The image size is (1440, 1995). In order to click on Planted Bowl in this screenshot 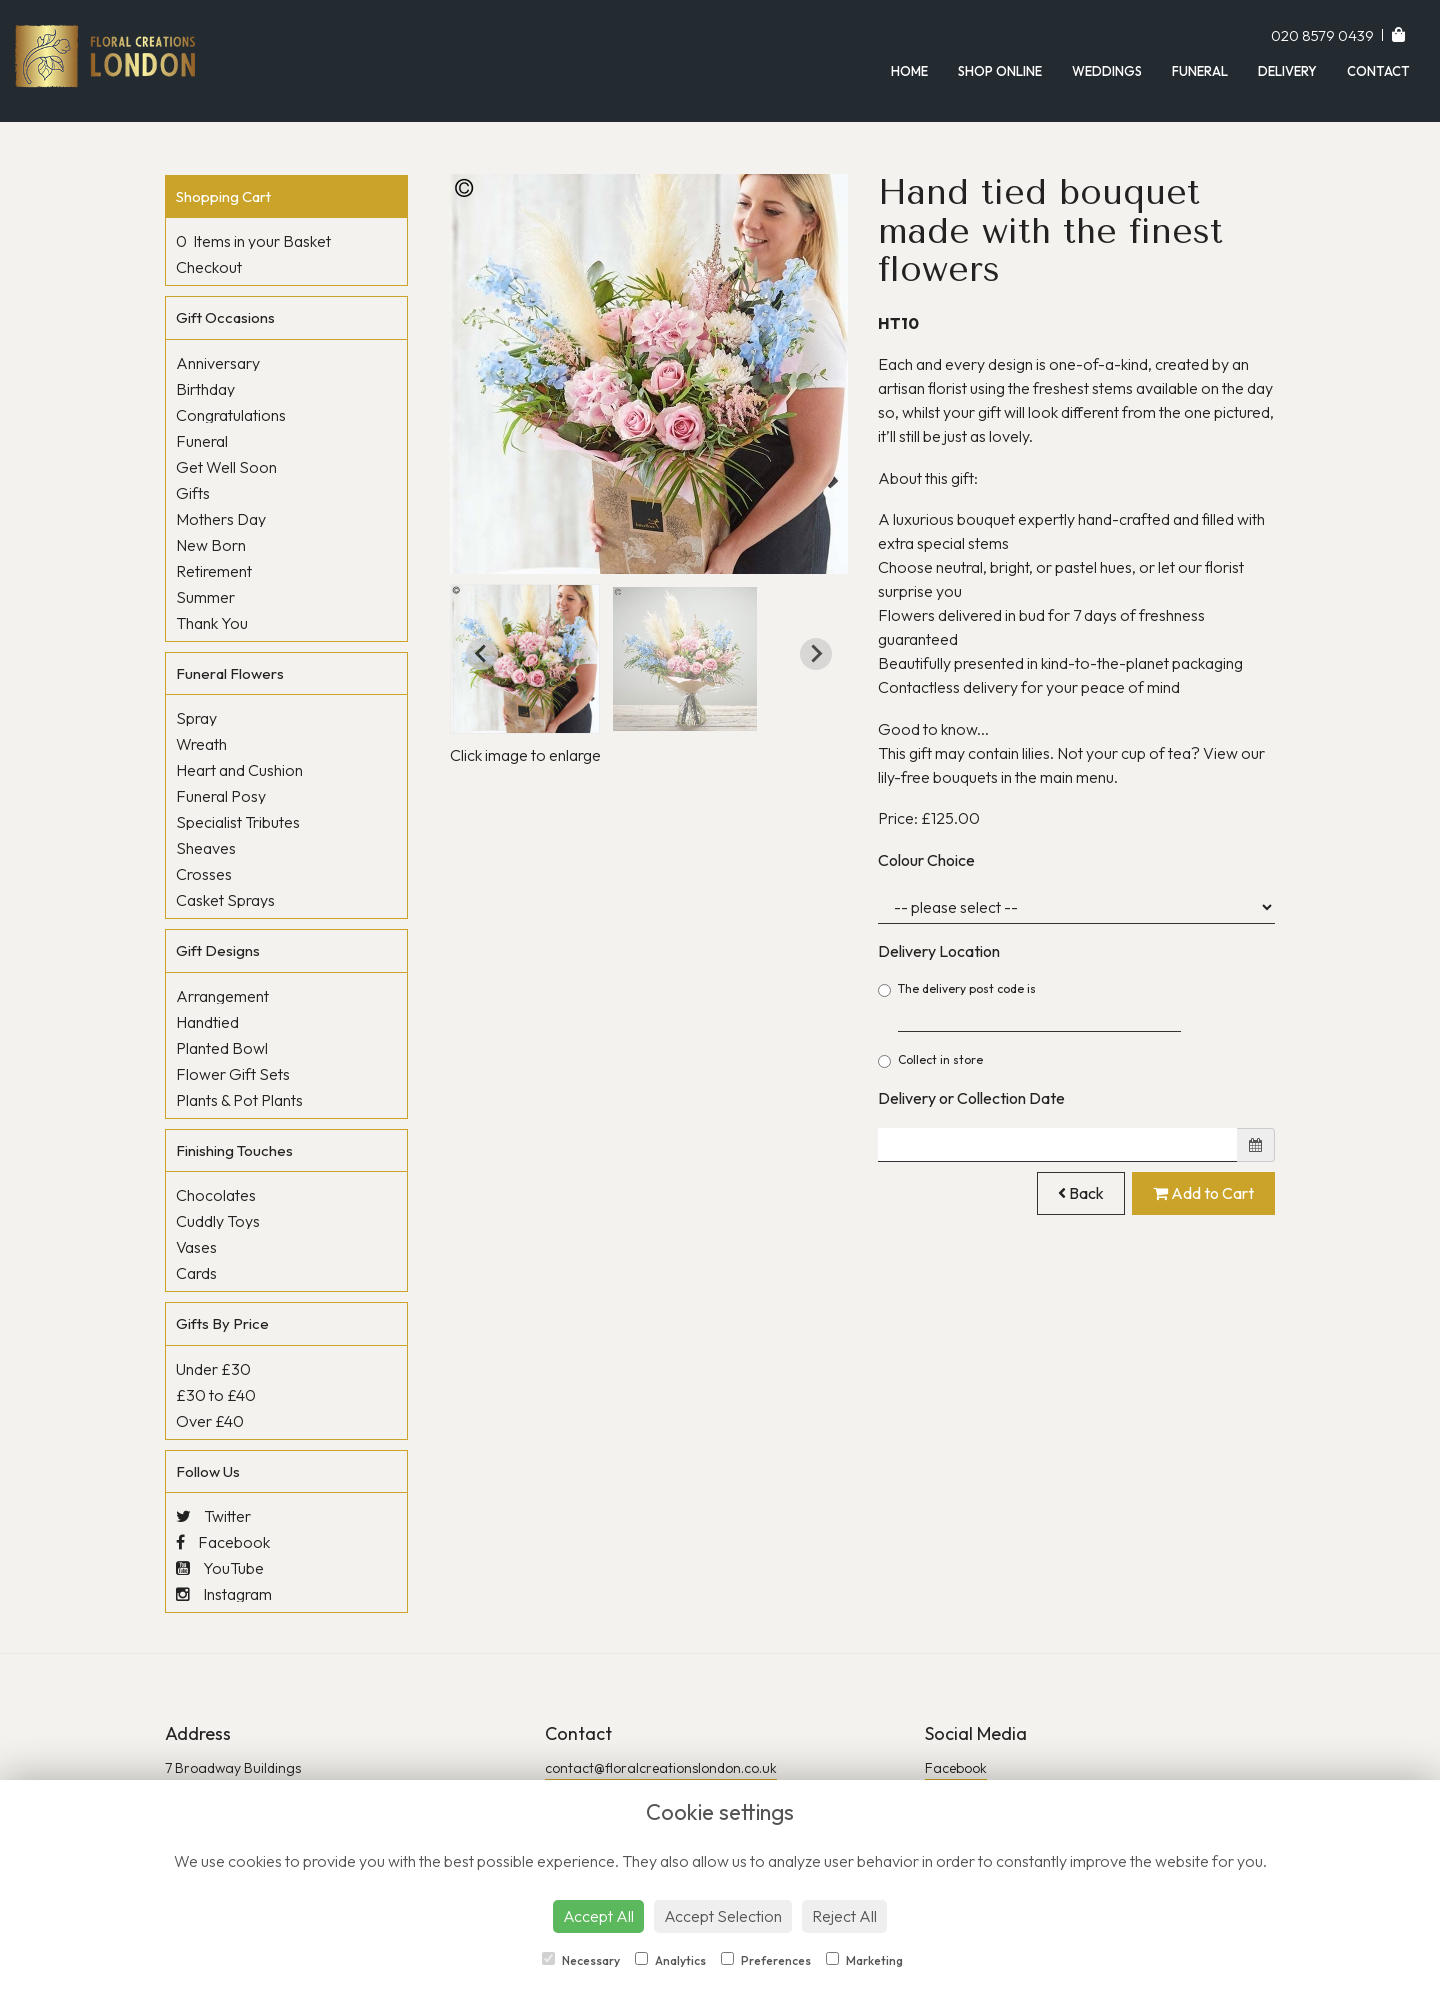, I will do `click(222, 1048)`.